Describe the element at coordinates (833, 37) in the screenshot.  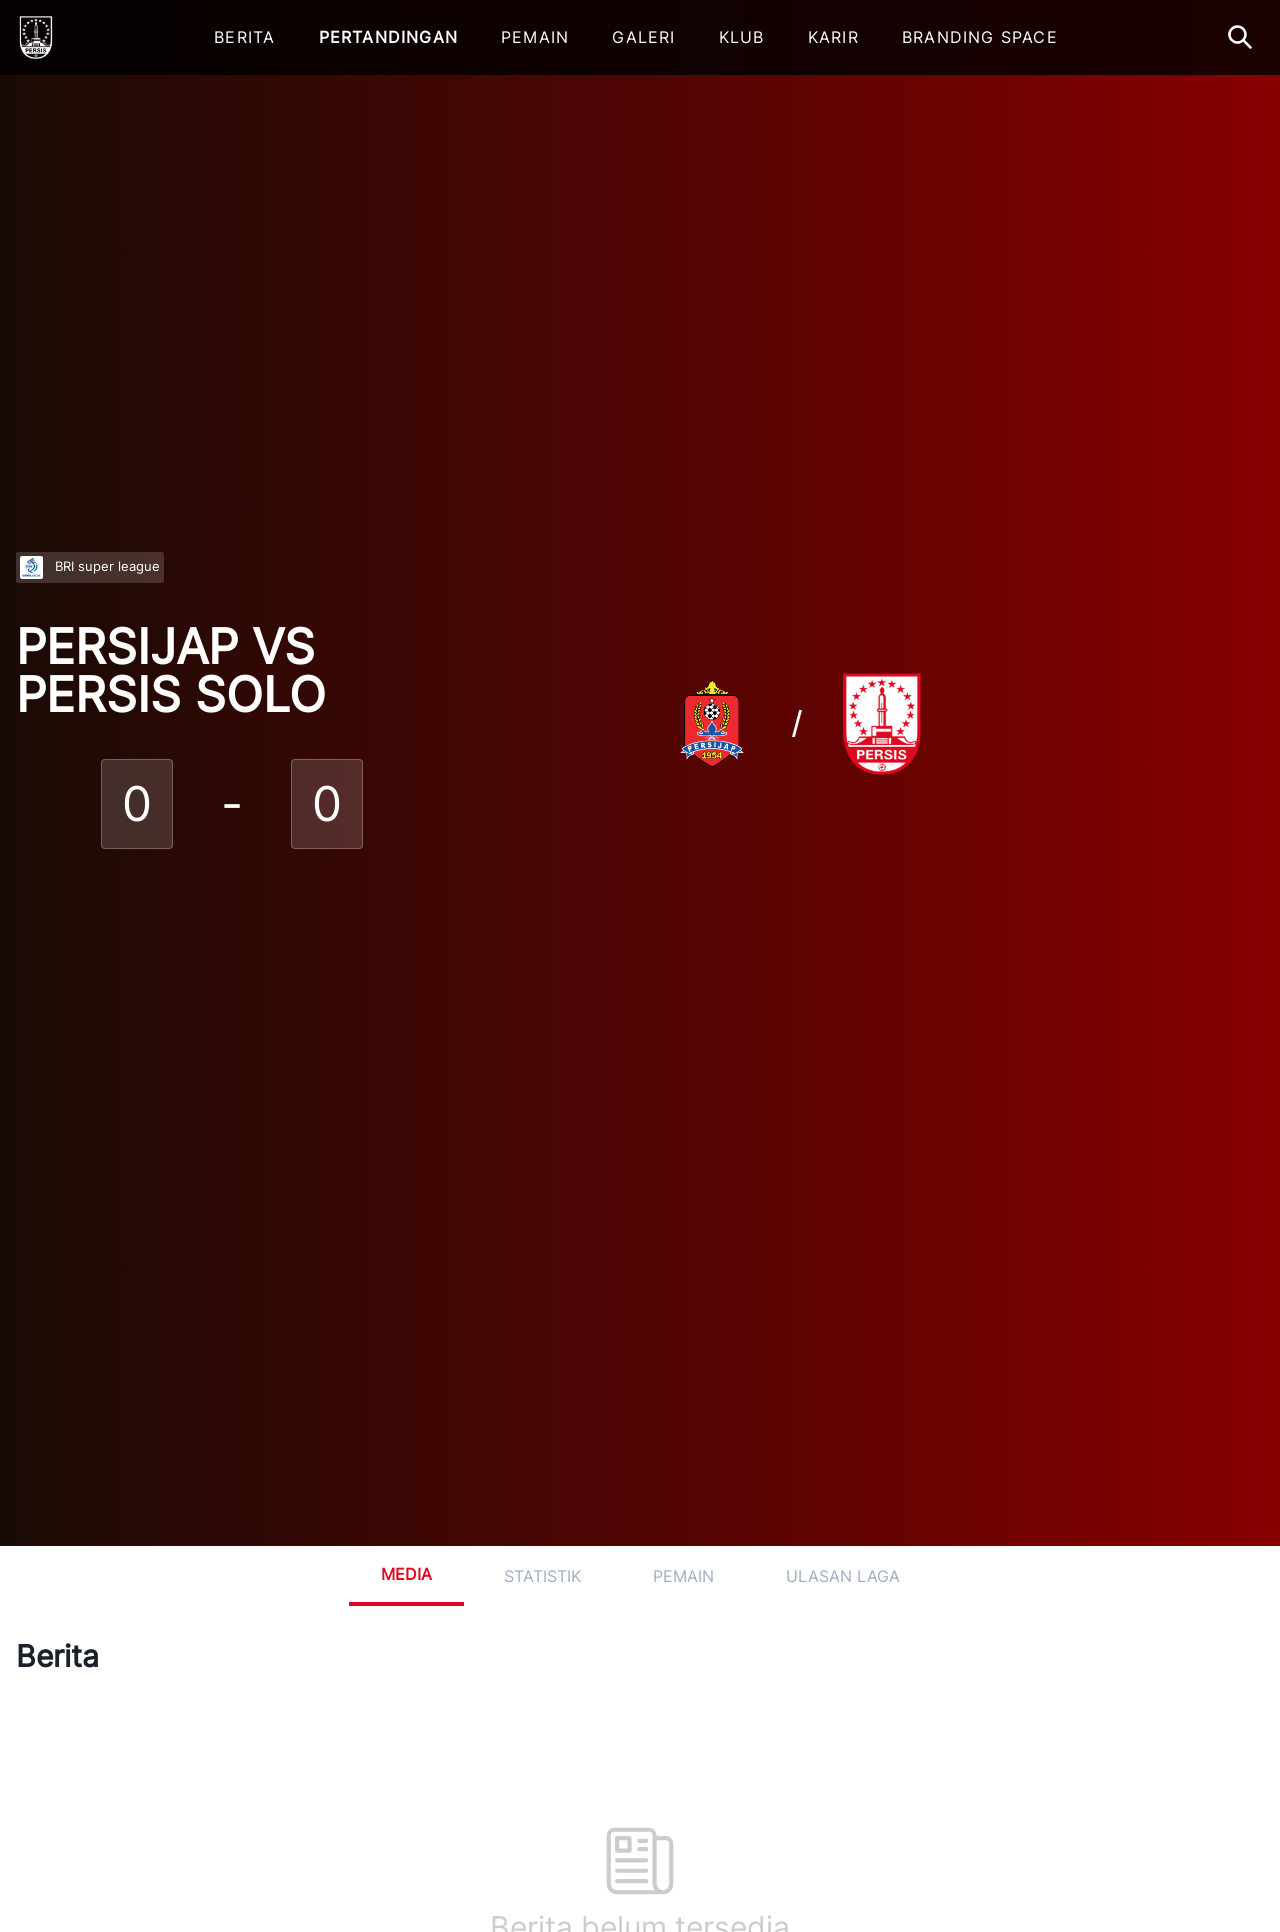
I see `Karir` at that location.